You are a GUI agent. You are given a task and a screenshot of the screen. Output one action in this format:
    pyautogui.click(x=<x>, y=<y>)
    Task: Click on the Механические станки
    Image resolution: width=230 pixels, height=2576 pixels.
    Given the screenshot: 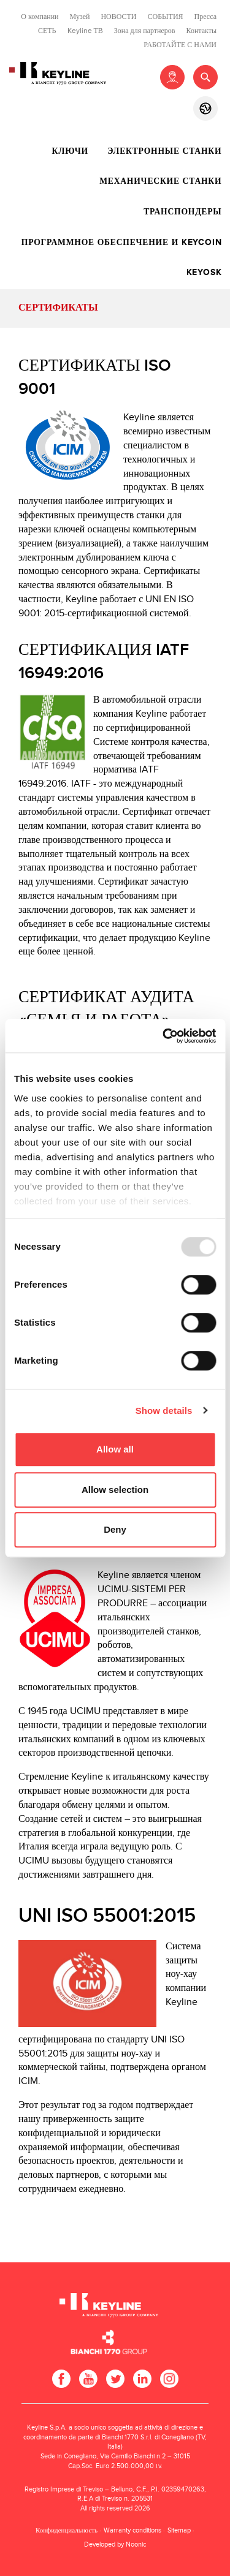 What is the action you would take?
    pyautogui.click(x=160, y=181)
    